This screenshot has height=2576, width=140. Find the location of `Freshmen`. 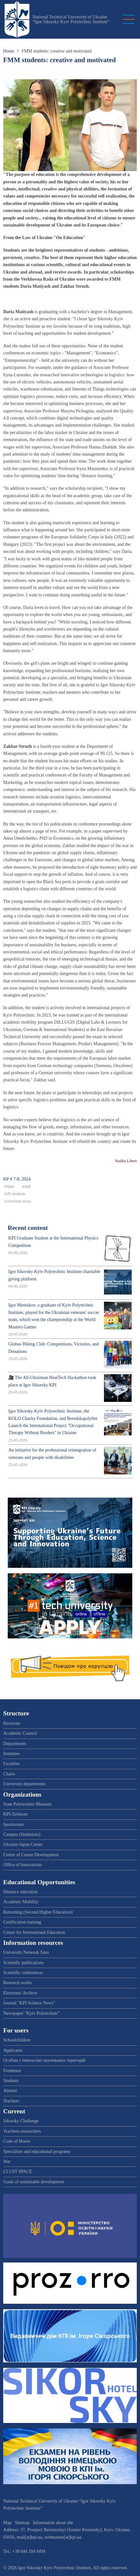

Freshmen is located at coordinates (12, 2070).